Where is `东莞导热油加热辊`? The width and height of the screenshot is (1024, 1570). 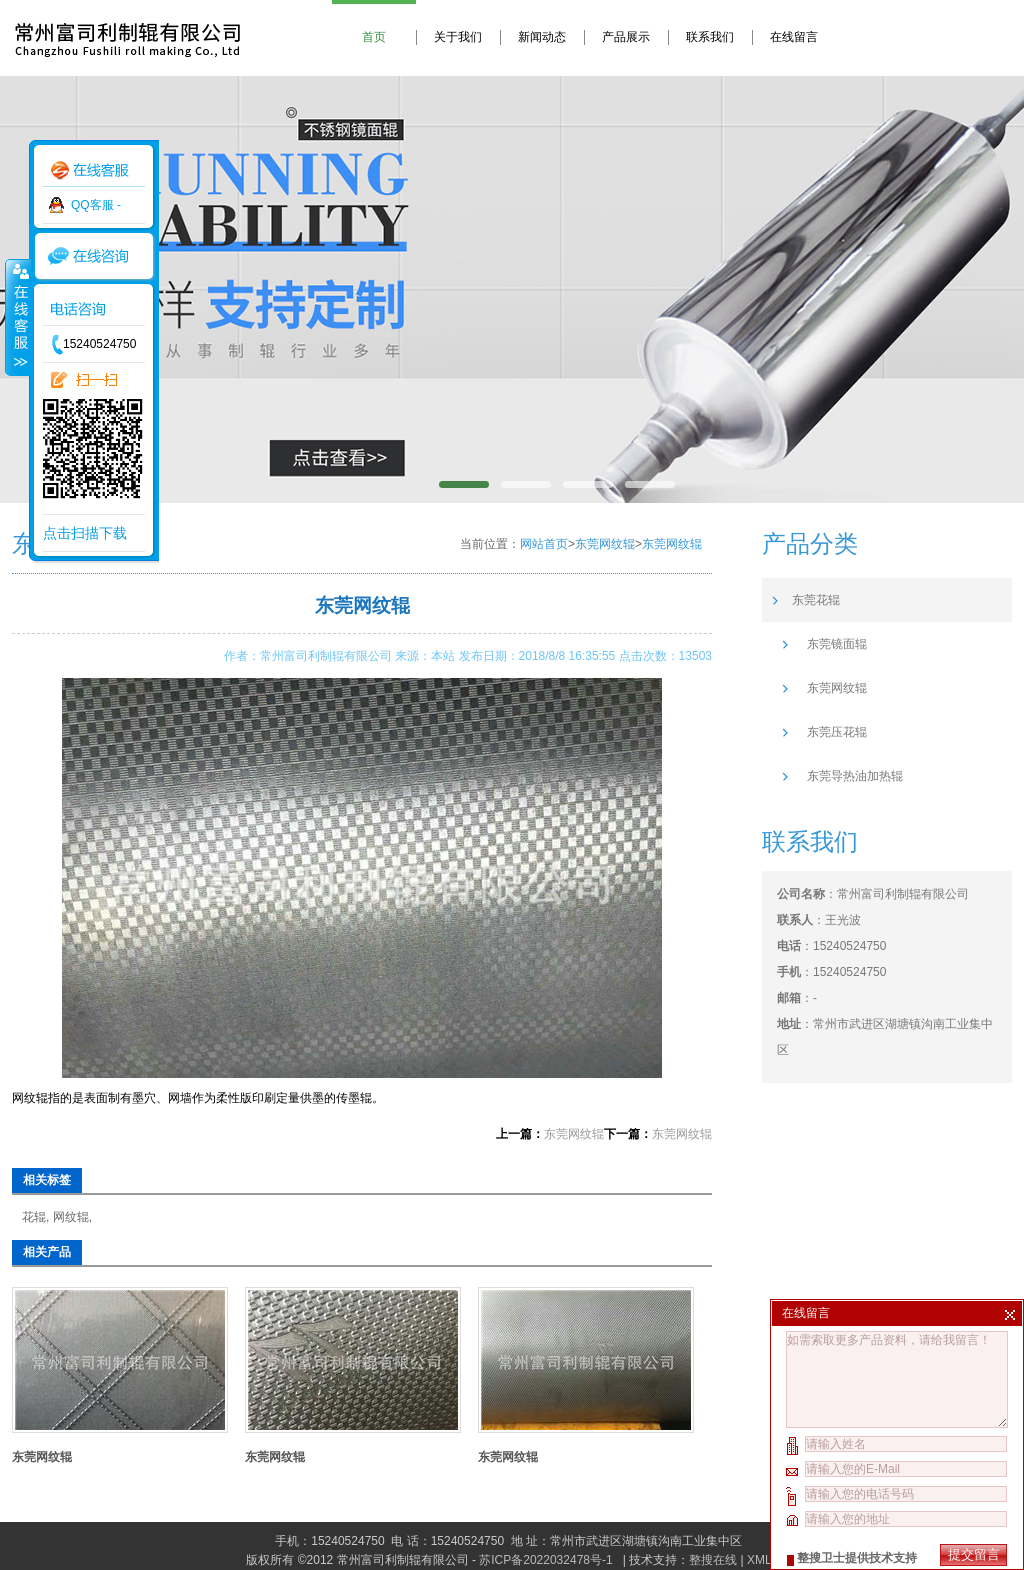 东莞导热油加热辊 is located at coordinates (855, 776).